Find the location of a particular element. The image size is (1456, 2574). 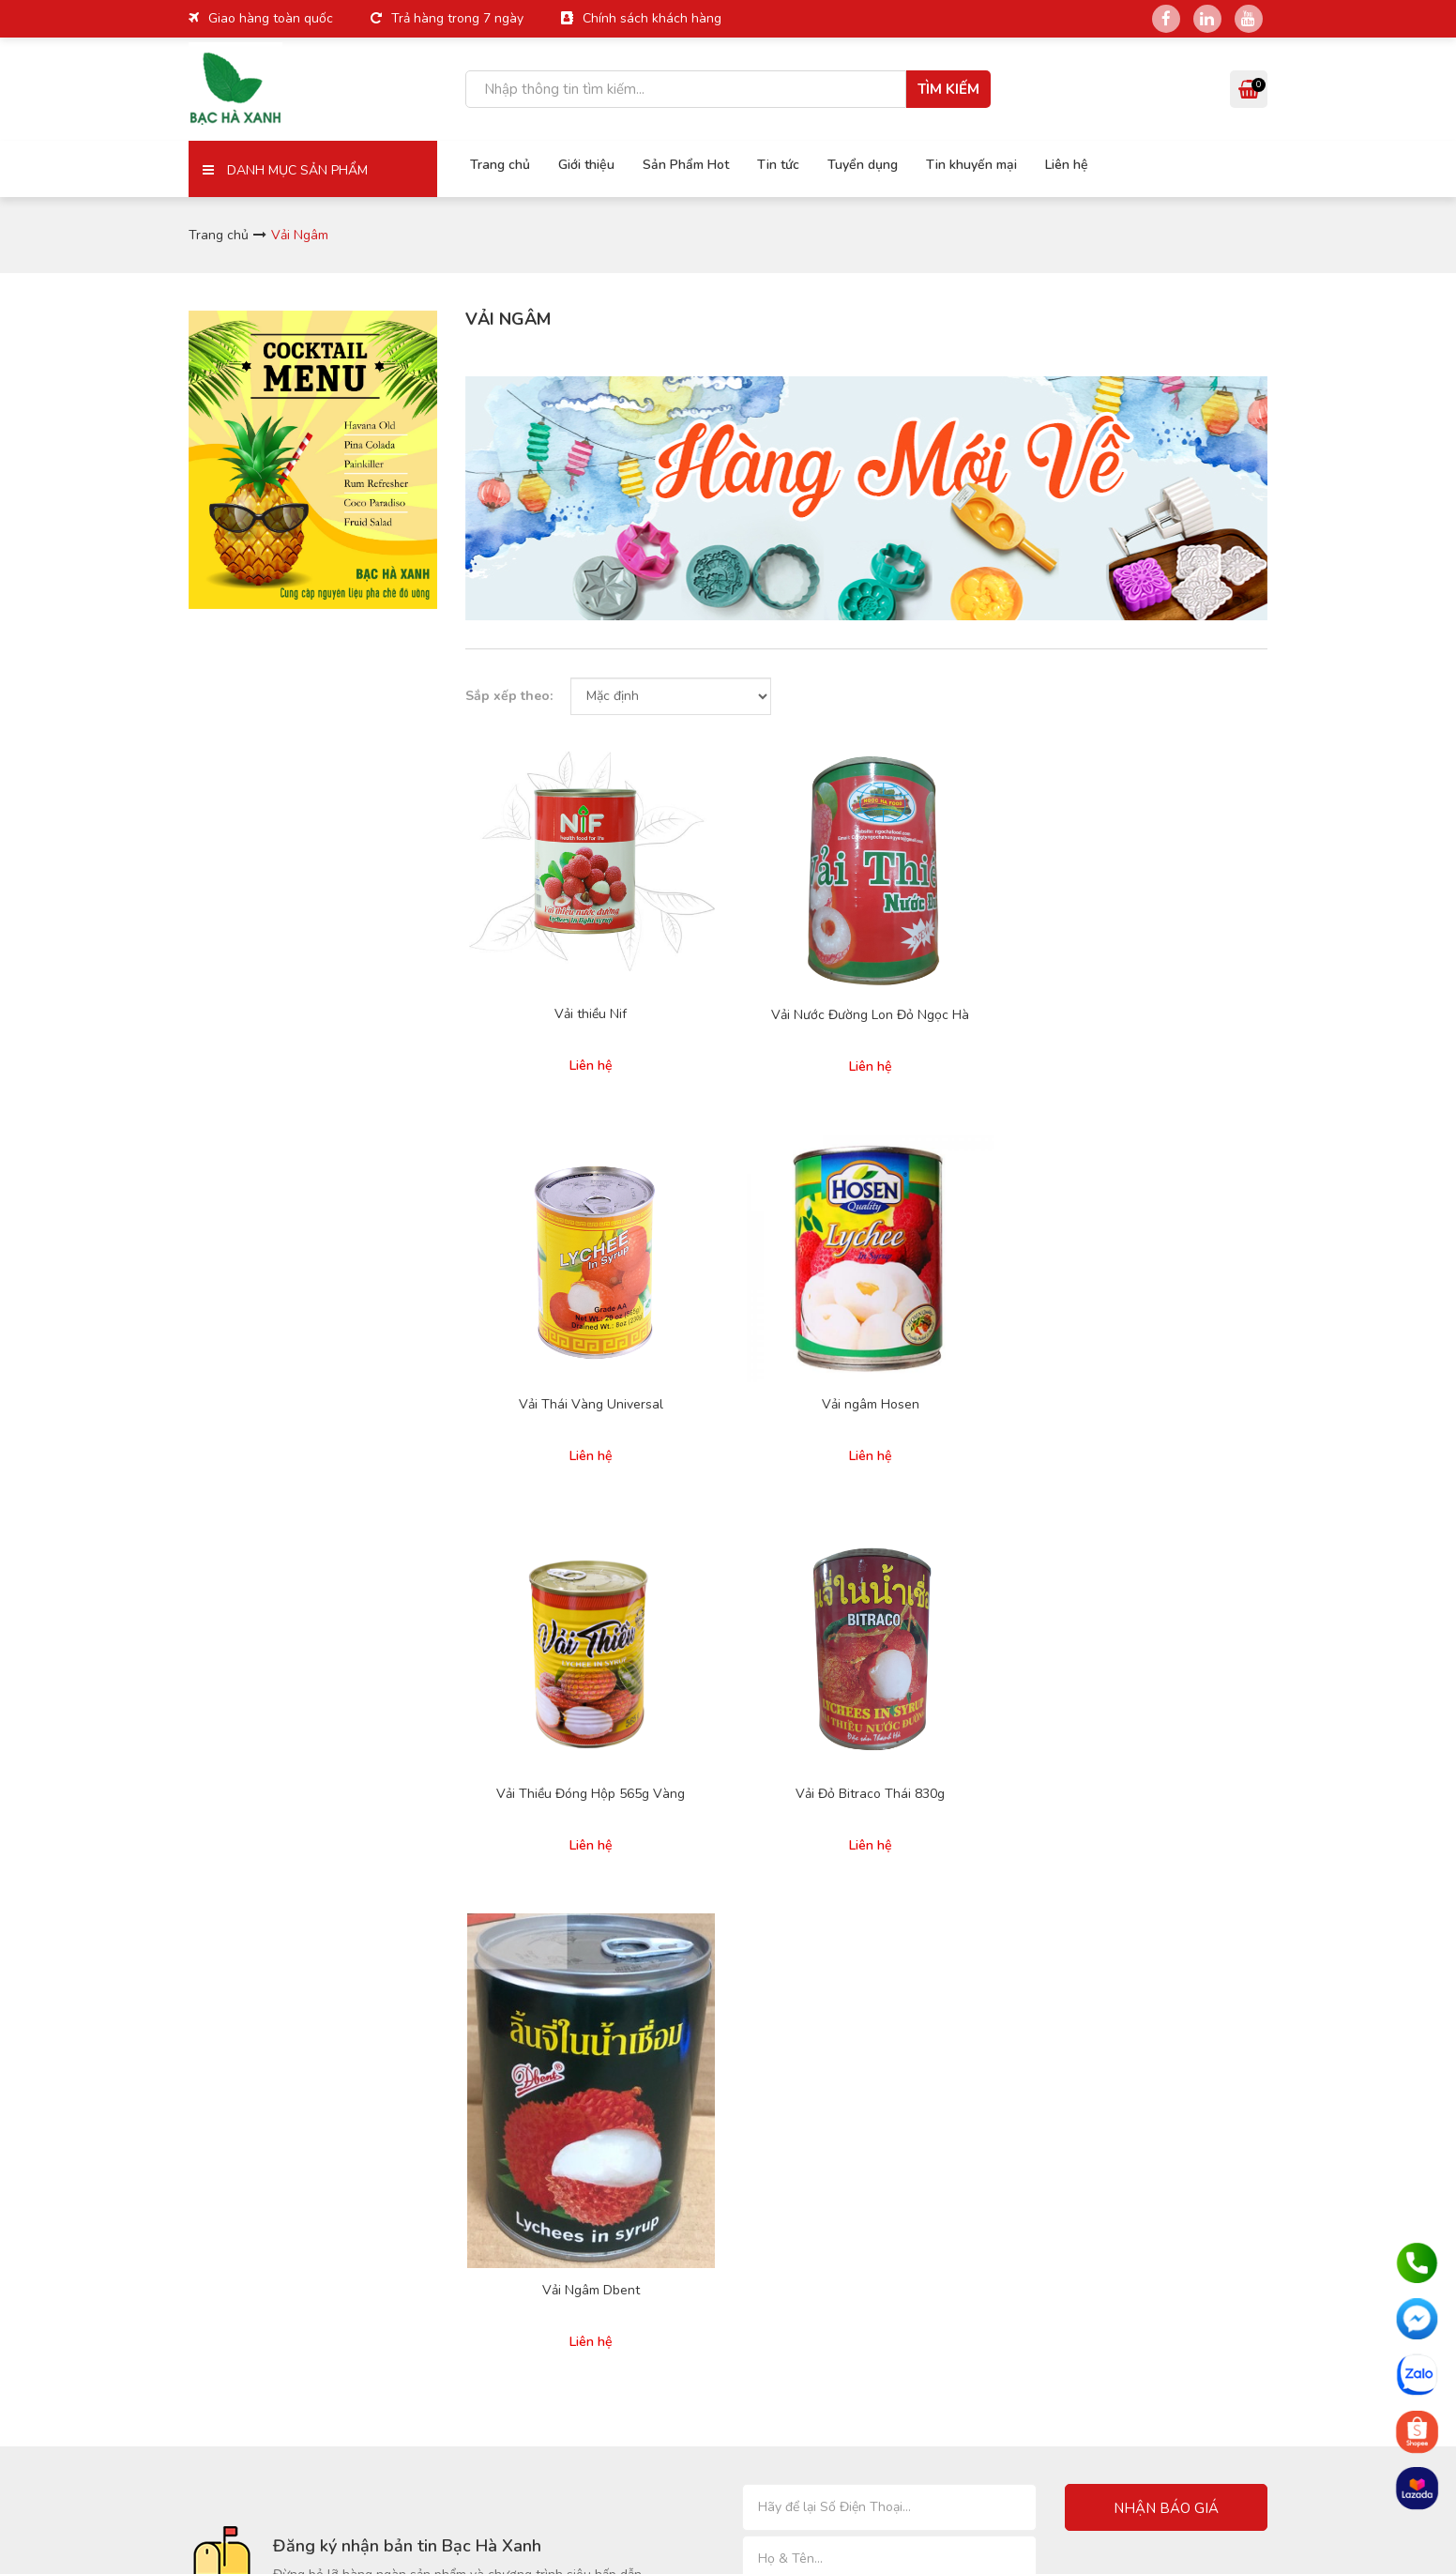

Tin tức is located at coordinates (773, 164).